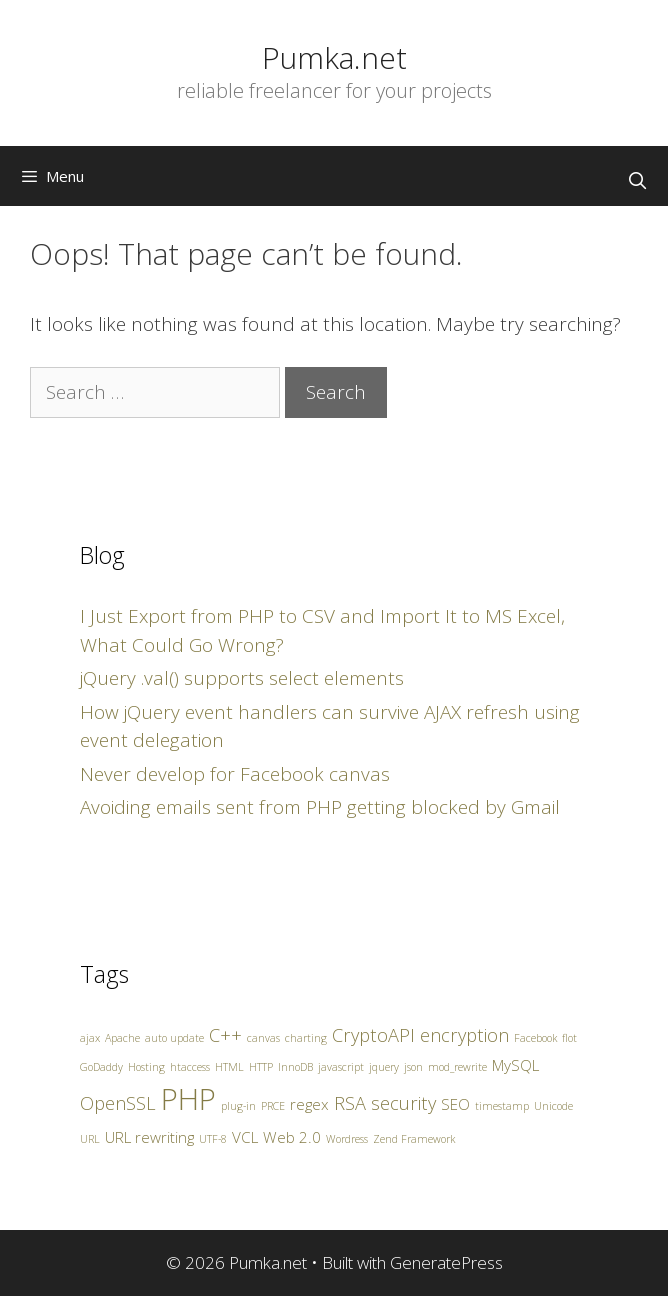 This screenshot has height=1296, width=668. What do you see at coordinates (553, 1106) in the screenshot?
I see `Unicode [Unicode (1 item)]` at bounding box center [553, 1106].